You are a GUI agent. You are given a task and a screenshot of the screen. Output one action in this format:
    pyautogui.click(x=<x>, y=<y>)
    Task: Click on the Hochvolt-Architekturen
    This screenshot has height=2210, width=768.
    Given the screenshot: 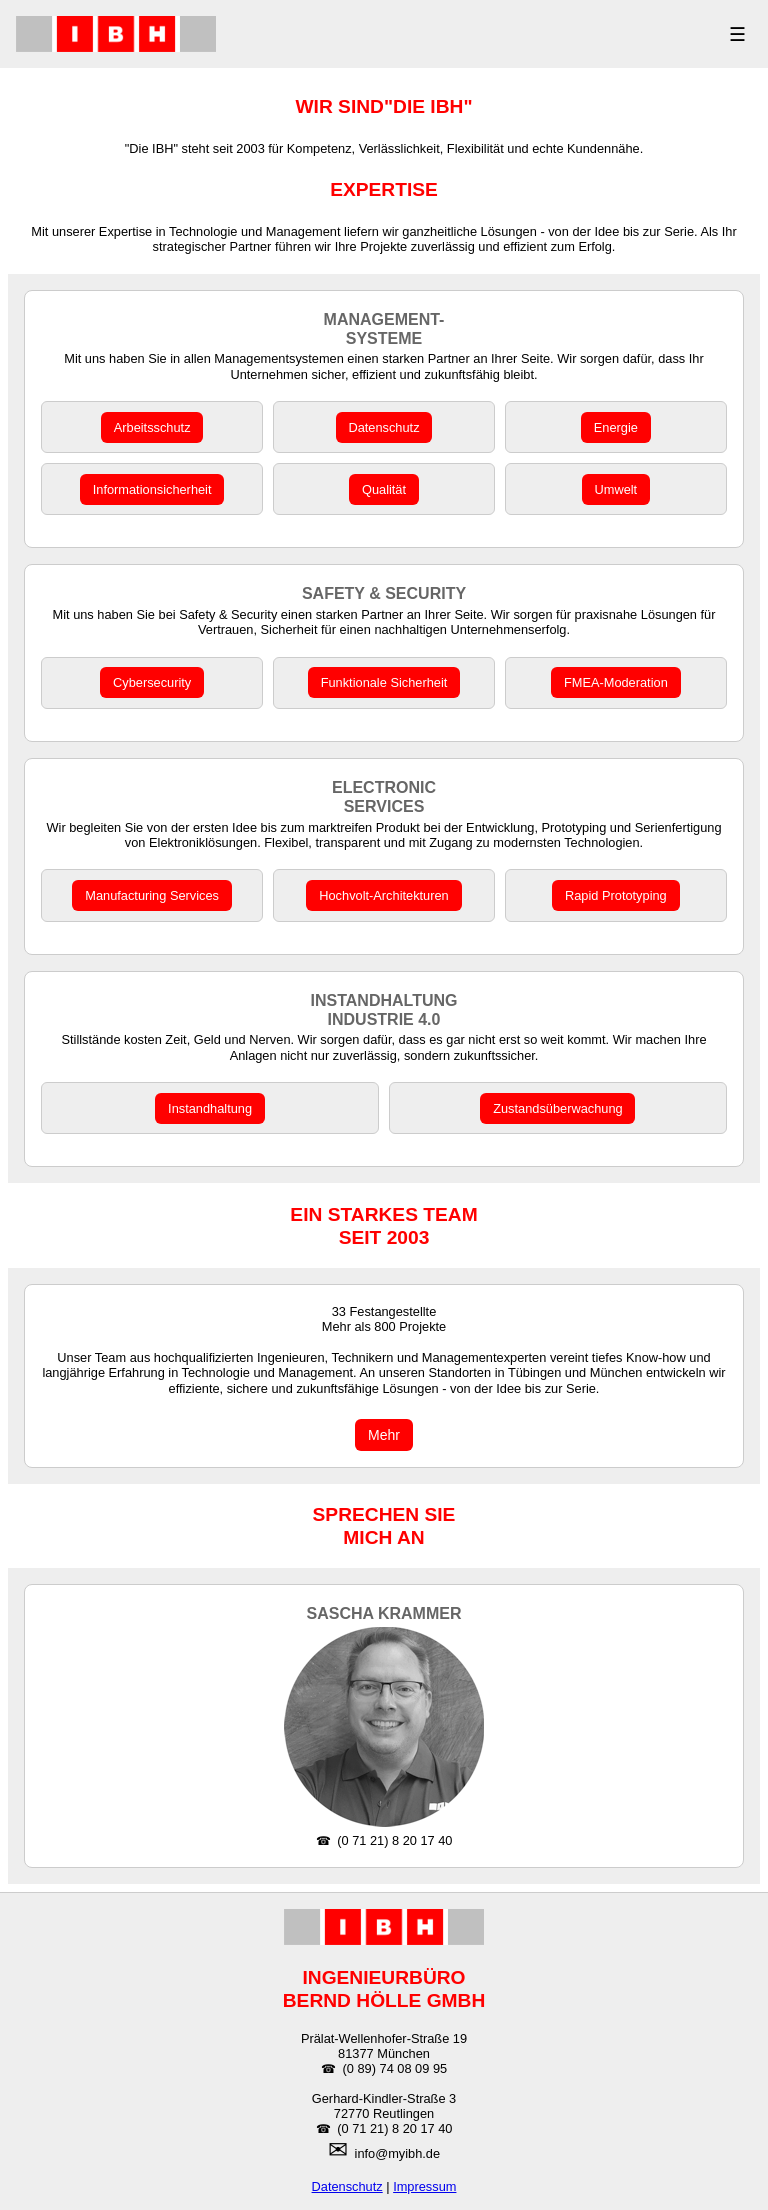 What is the action you would take?
    pyautogui.click(x=383, y=895)
    